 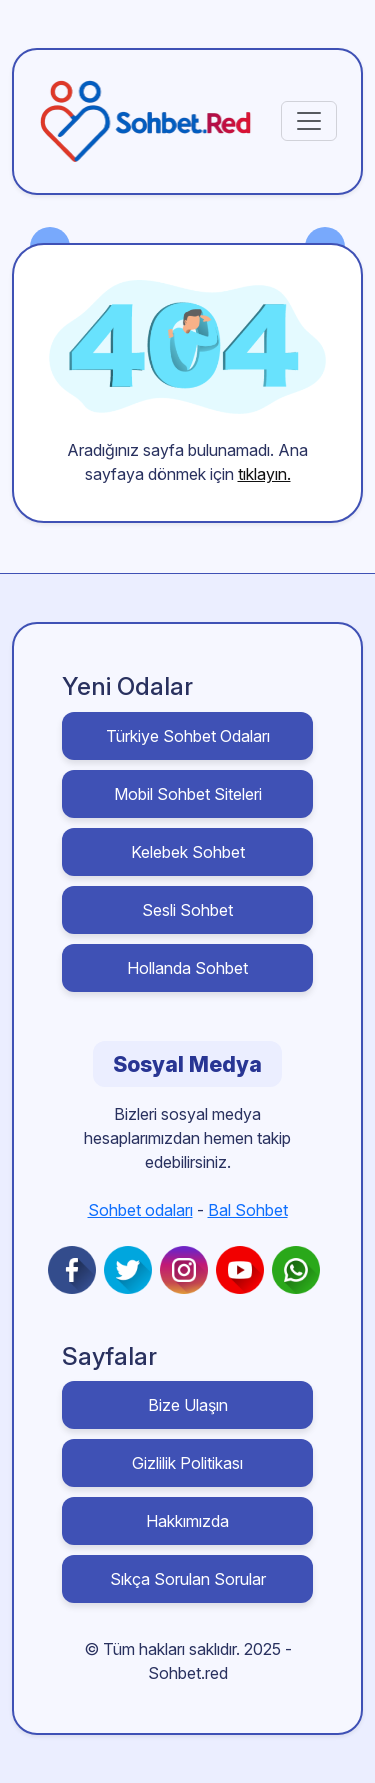 What do you see at coordinates (188, 852) in the screenshot?
I see `Kelebek Sohbet` at bounding box center [188, 852].